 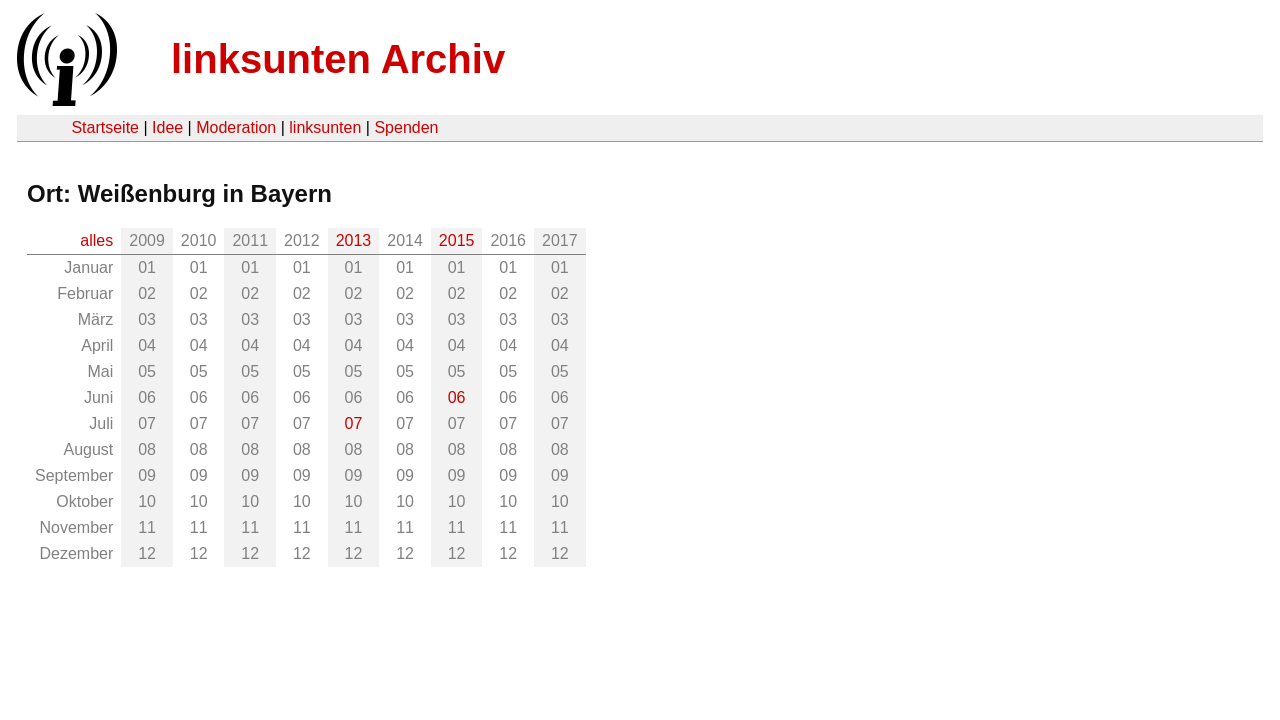 What do you see at coordinates (354, 240) in the screenshot?
I see `2013` at bounding box center [354, 240].